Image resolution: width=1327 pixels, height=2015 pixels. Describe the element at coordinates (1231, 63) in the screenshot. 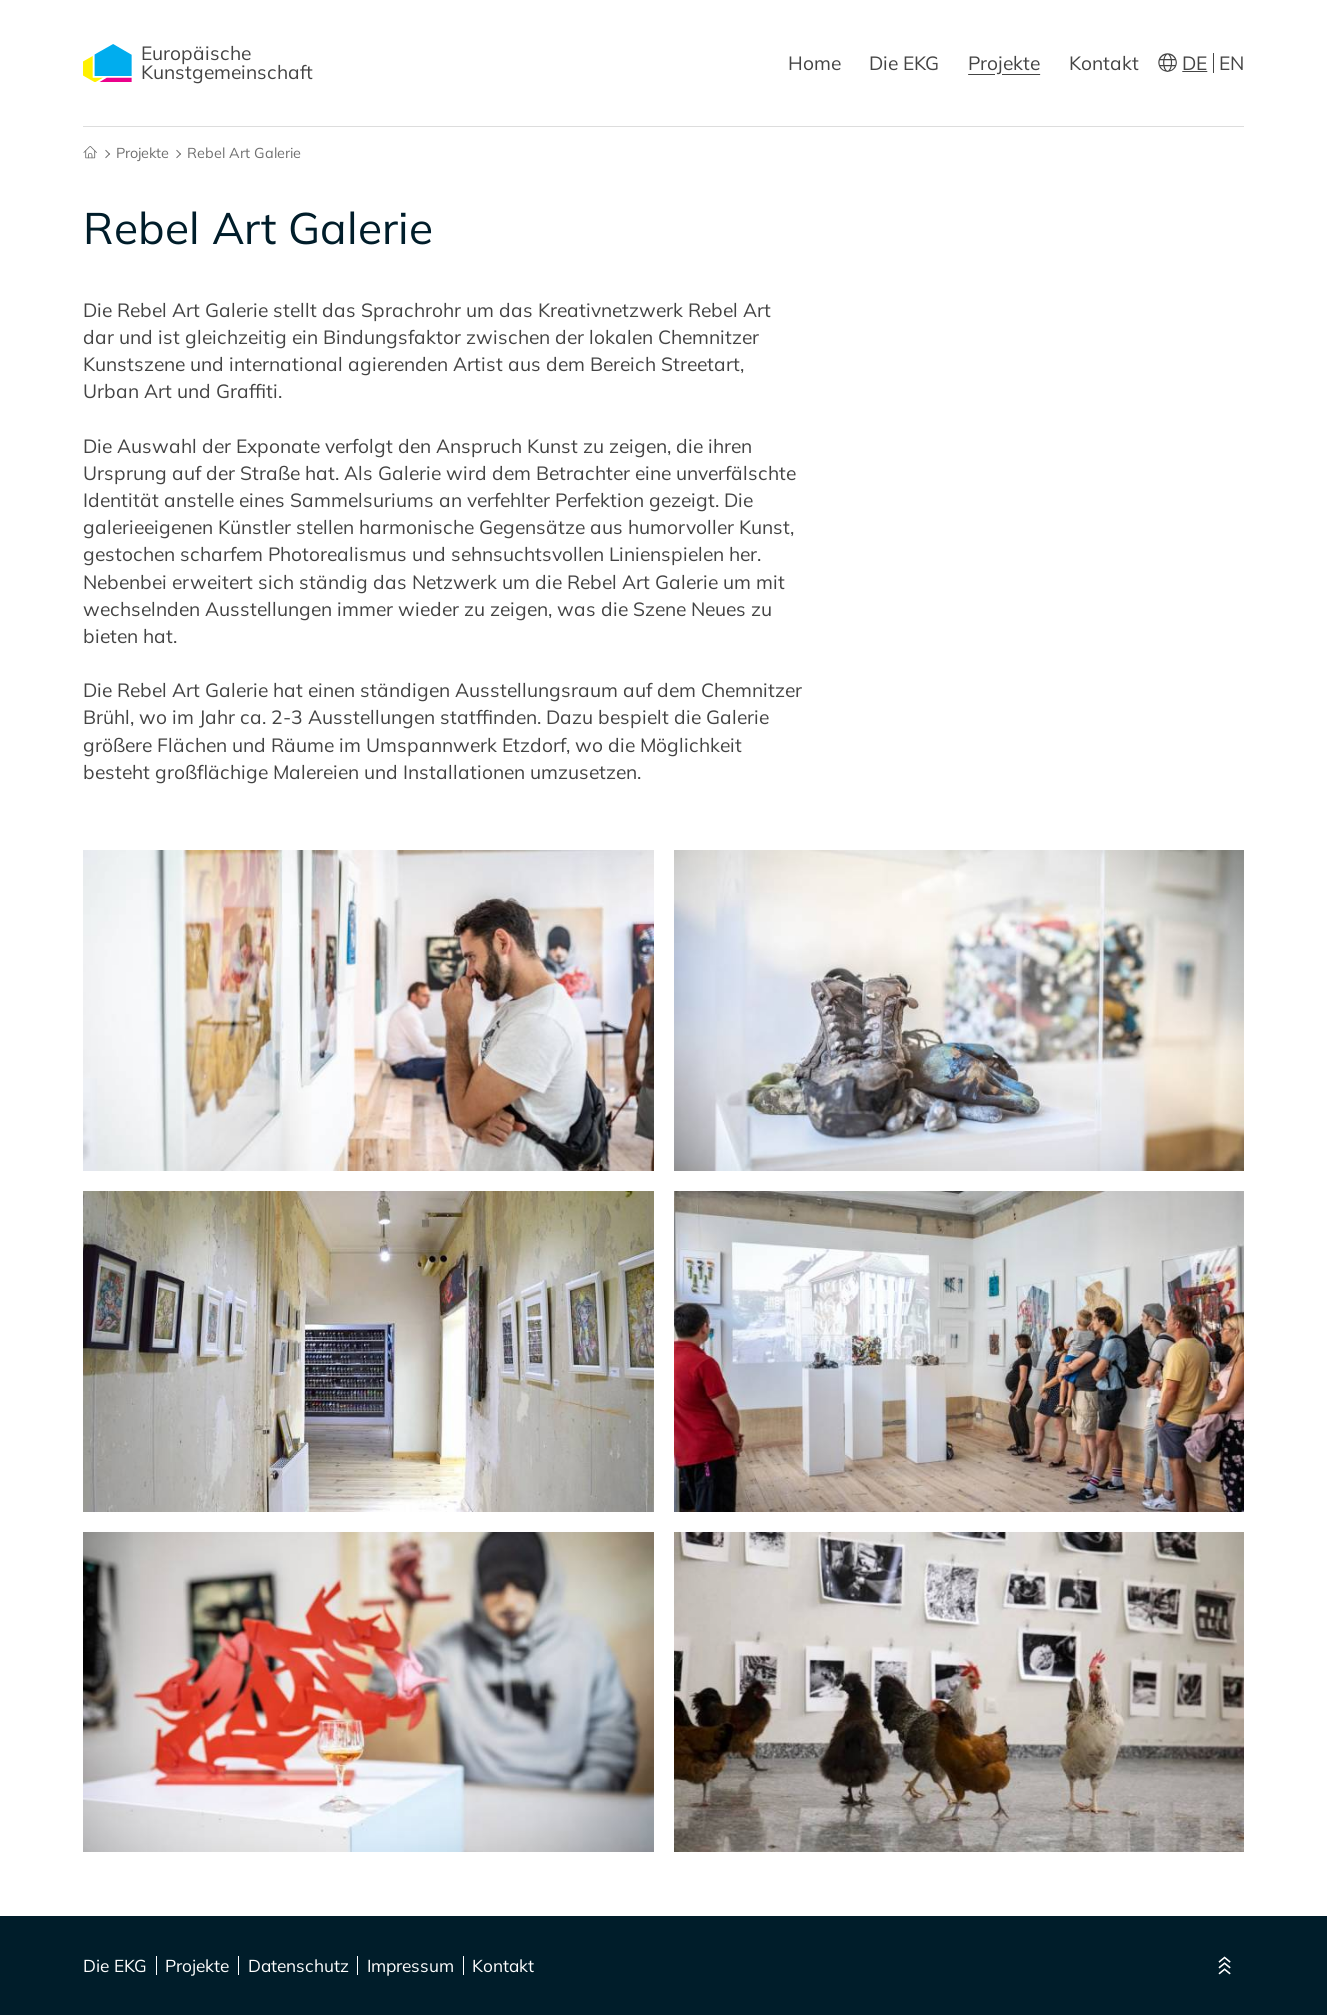

I see `EN` at that location.